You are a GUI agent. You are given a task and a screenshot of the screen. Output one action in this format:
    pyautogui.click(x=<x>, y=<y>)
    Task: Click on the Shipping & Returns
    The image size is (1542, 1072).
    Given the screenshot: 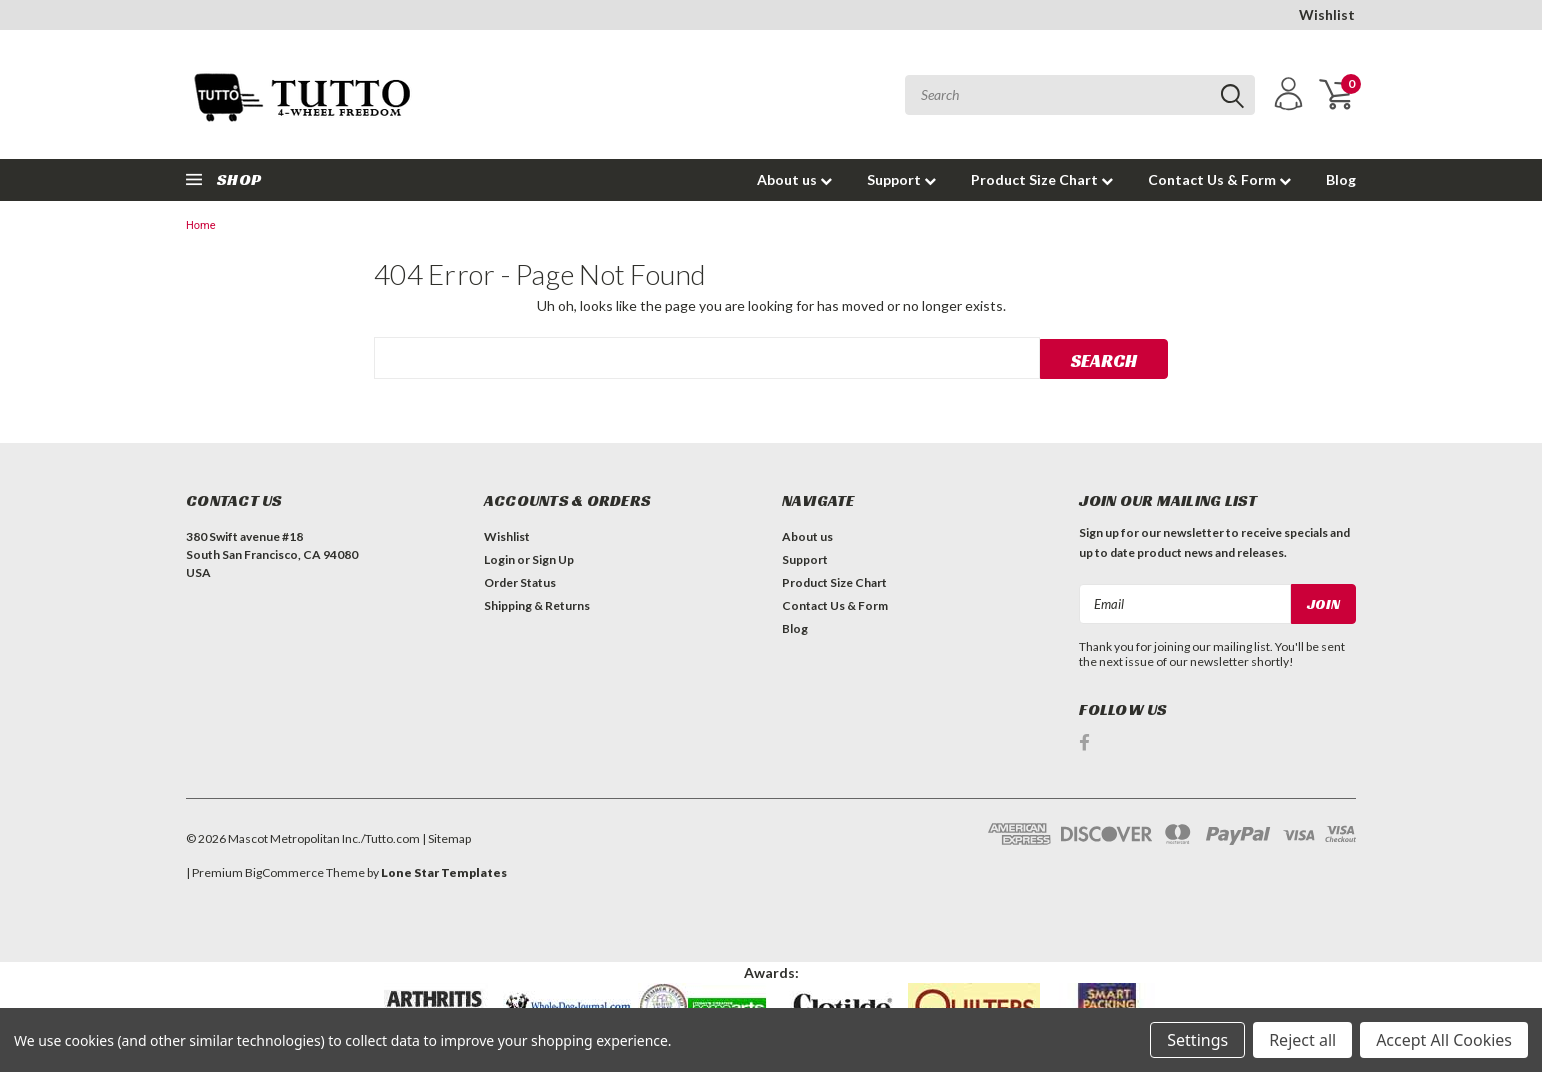 What is the action you would take?
    pyautogui.click(x=537, y=605)
    